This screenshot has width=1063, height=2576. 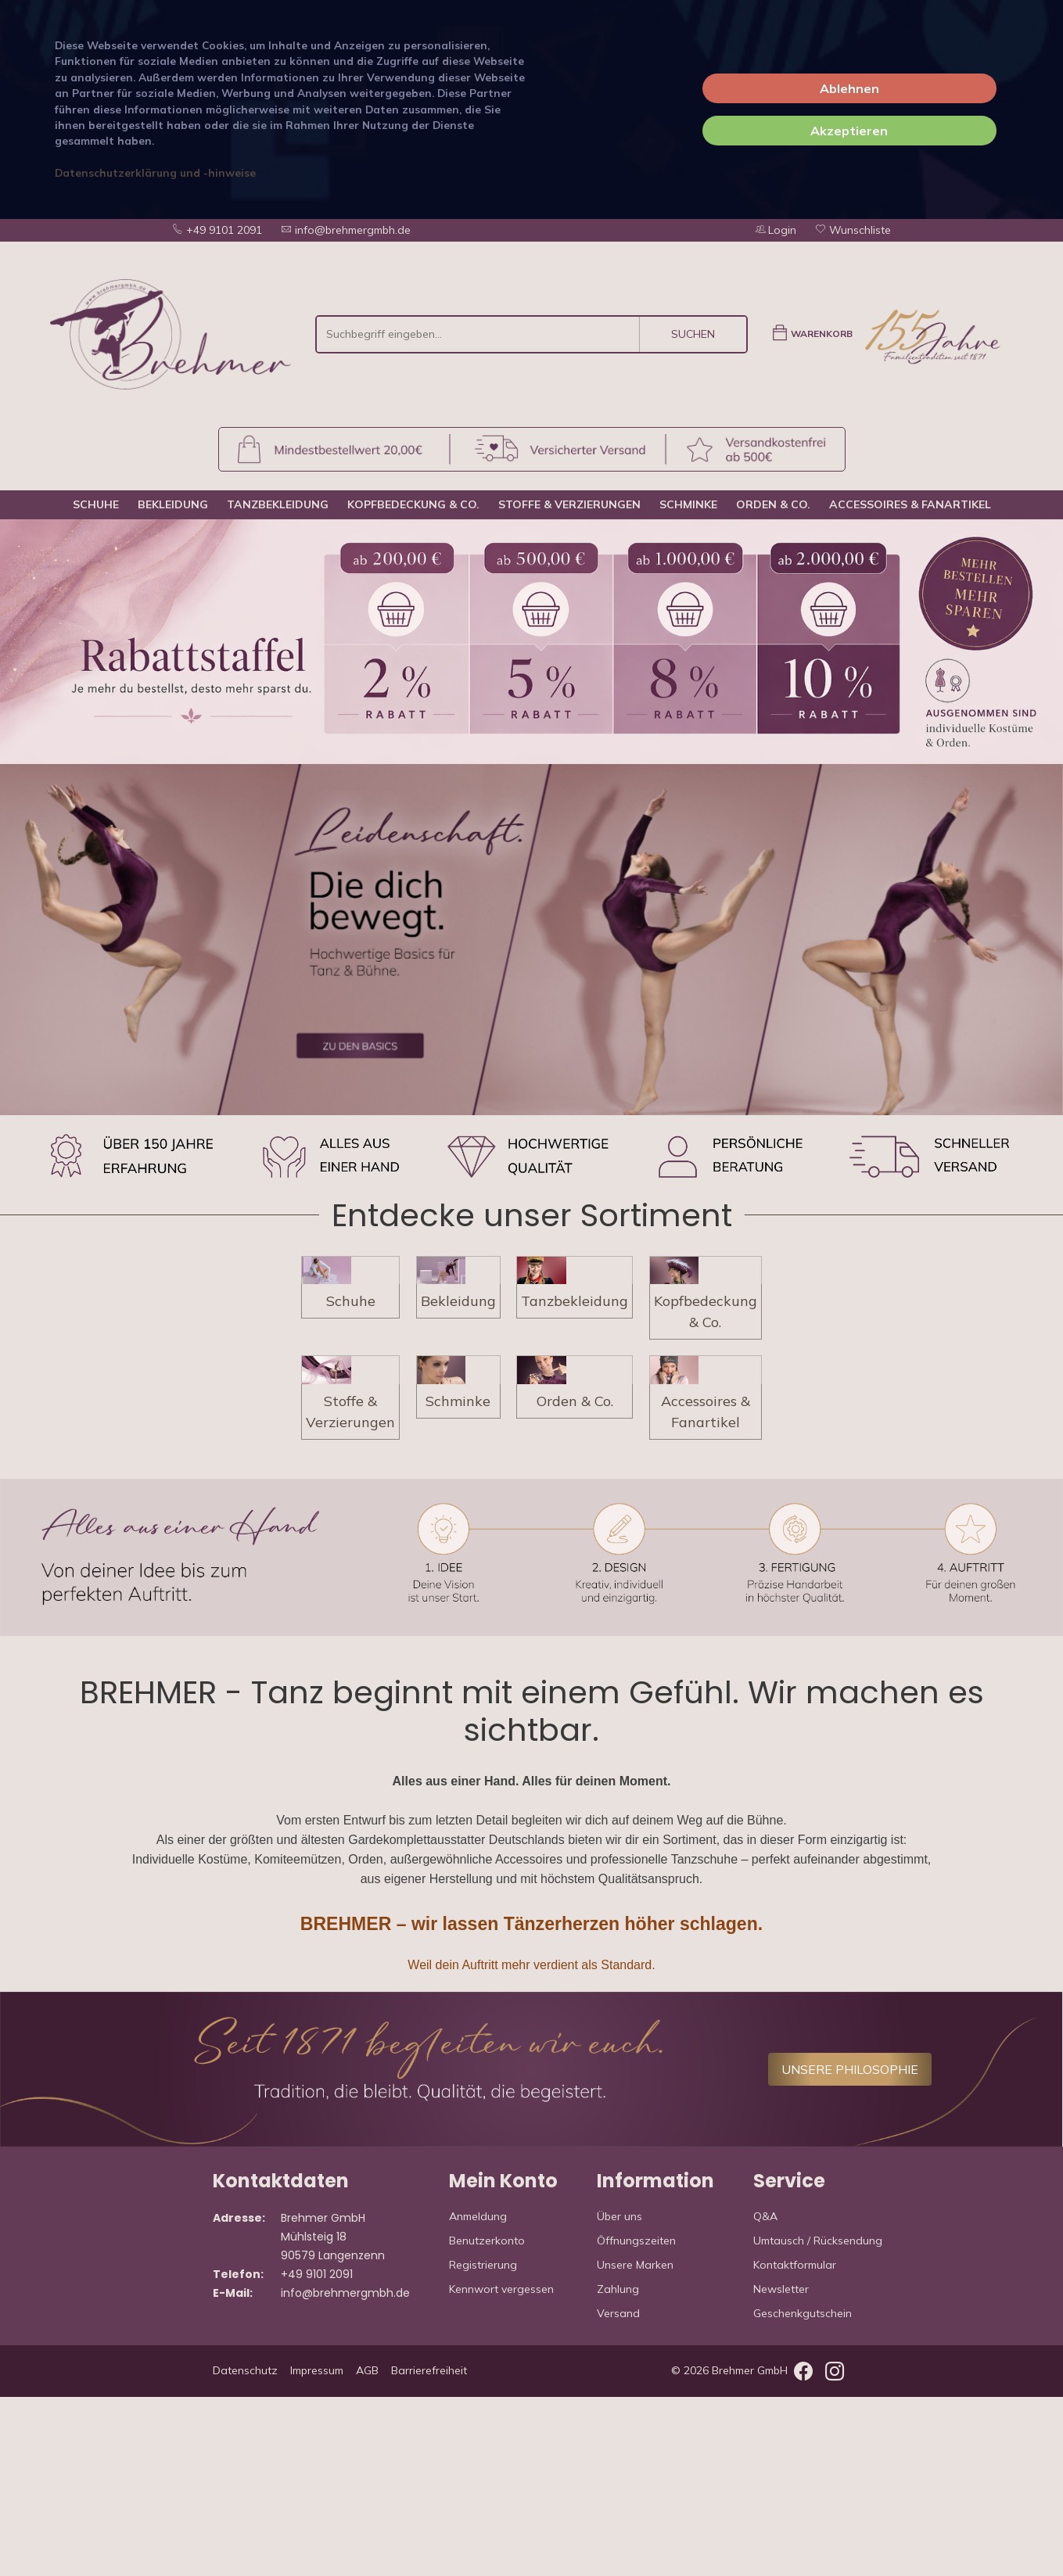 I want to click on Q&A, so click(x=765, y=2395).